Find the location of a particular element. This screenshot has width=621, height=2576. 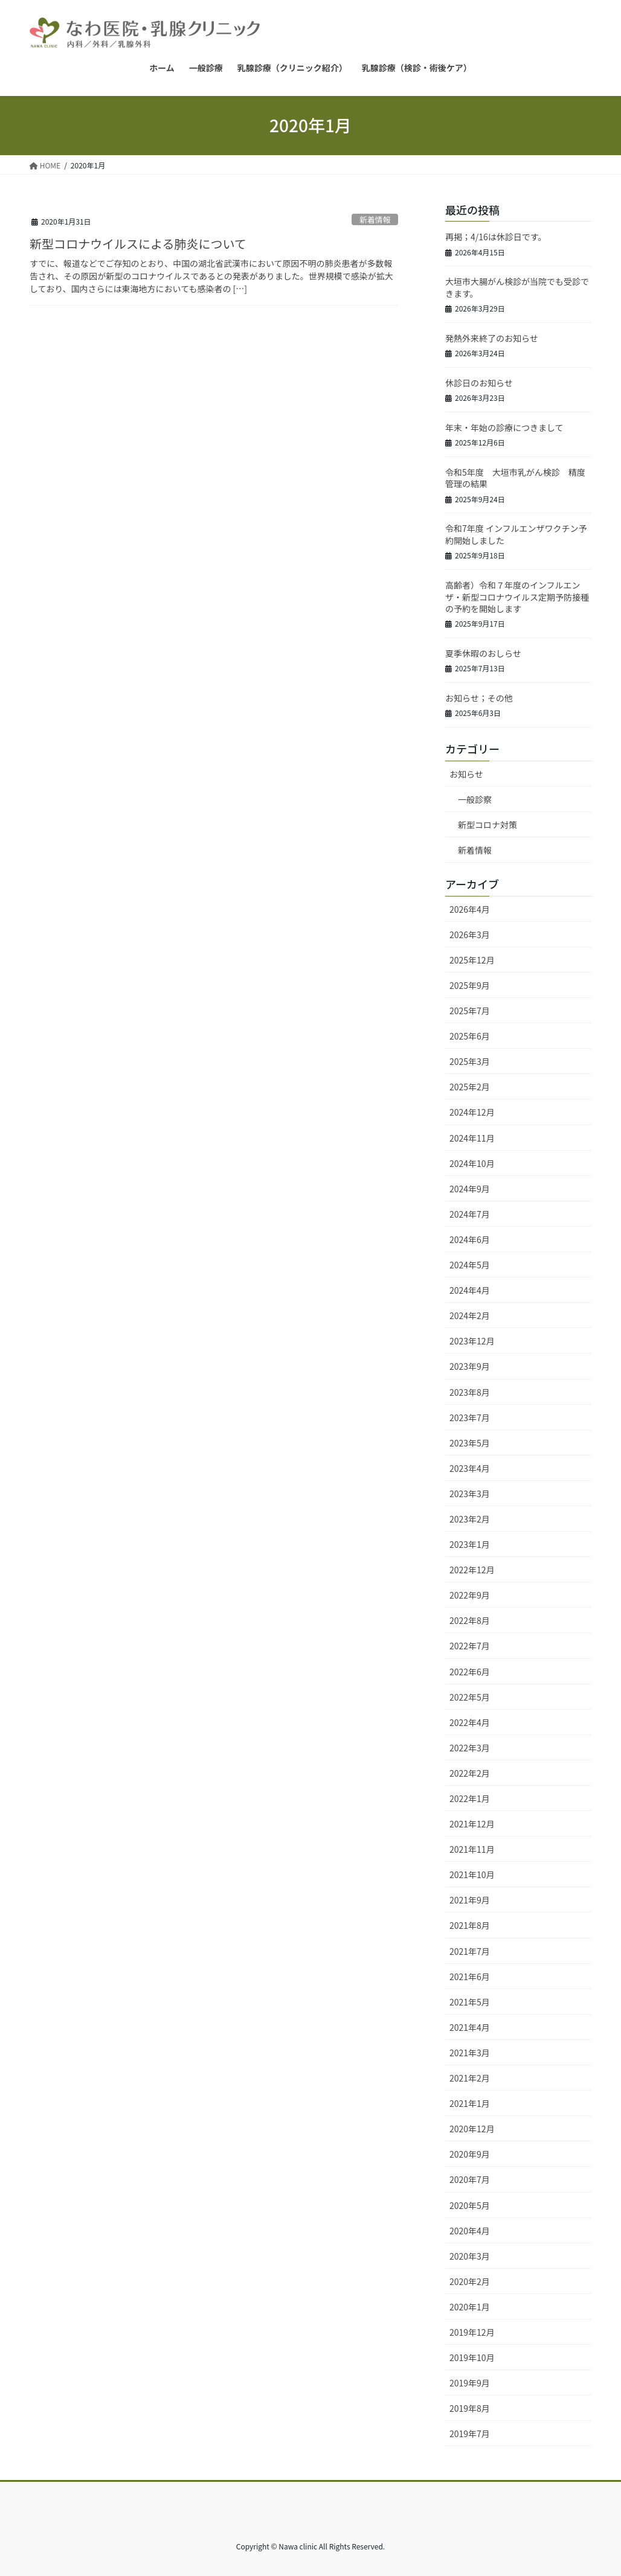

2022年6月 is located at coordinates (469, 1672).